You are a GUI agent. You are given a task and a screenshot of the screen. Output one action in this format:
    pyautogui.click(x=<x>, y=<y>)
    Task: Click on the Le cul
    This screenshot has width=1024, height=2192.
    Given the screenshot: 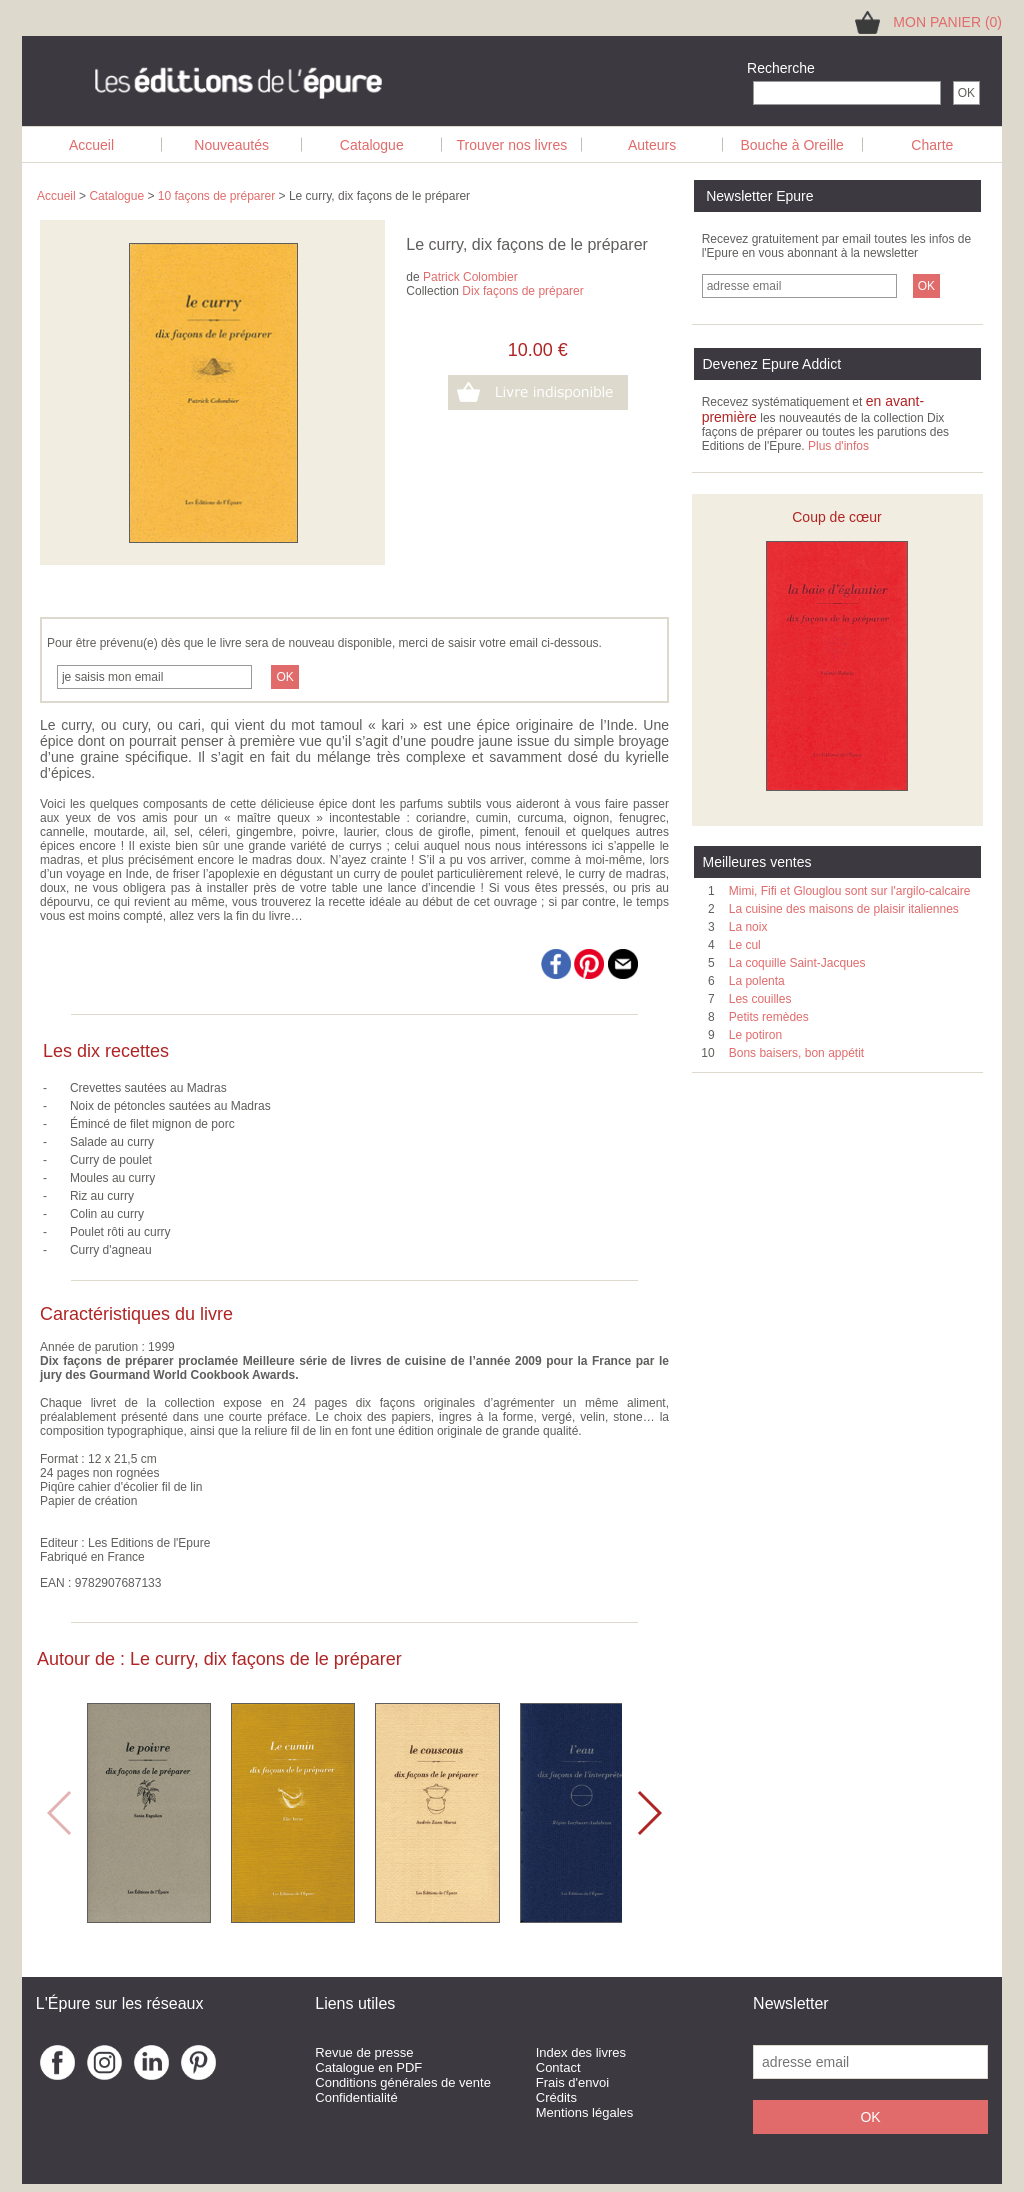 What is the action you would take?
    pyautogui.click(x=745, y=945)
    